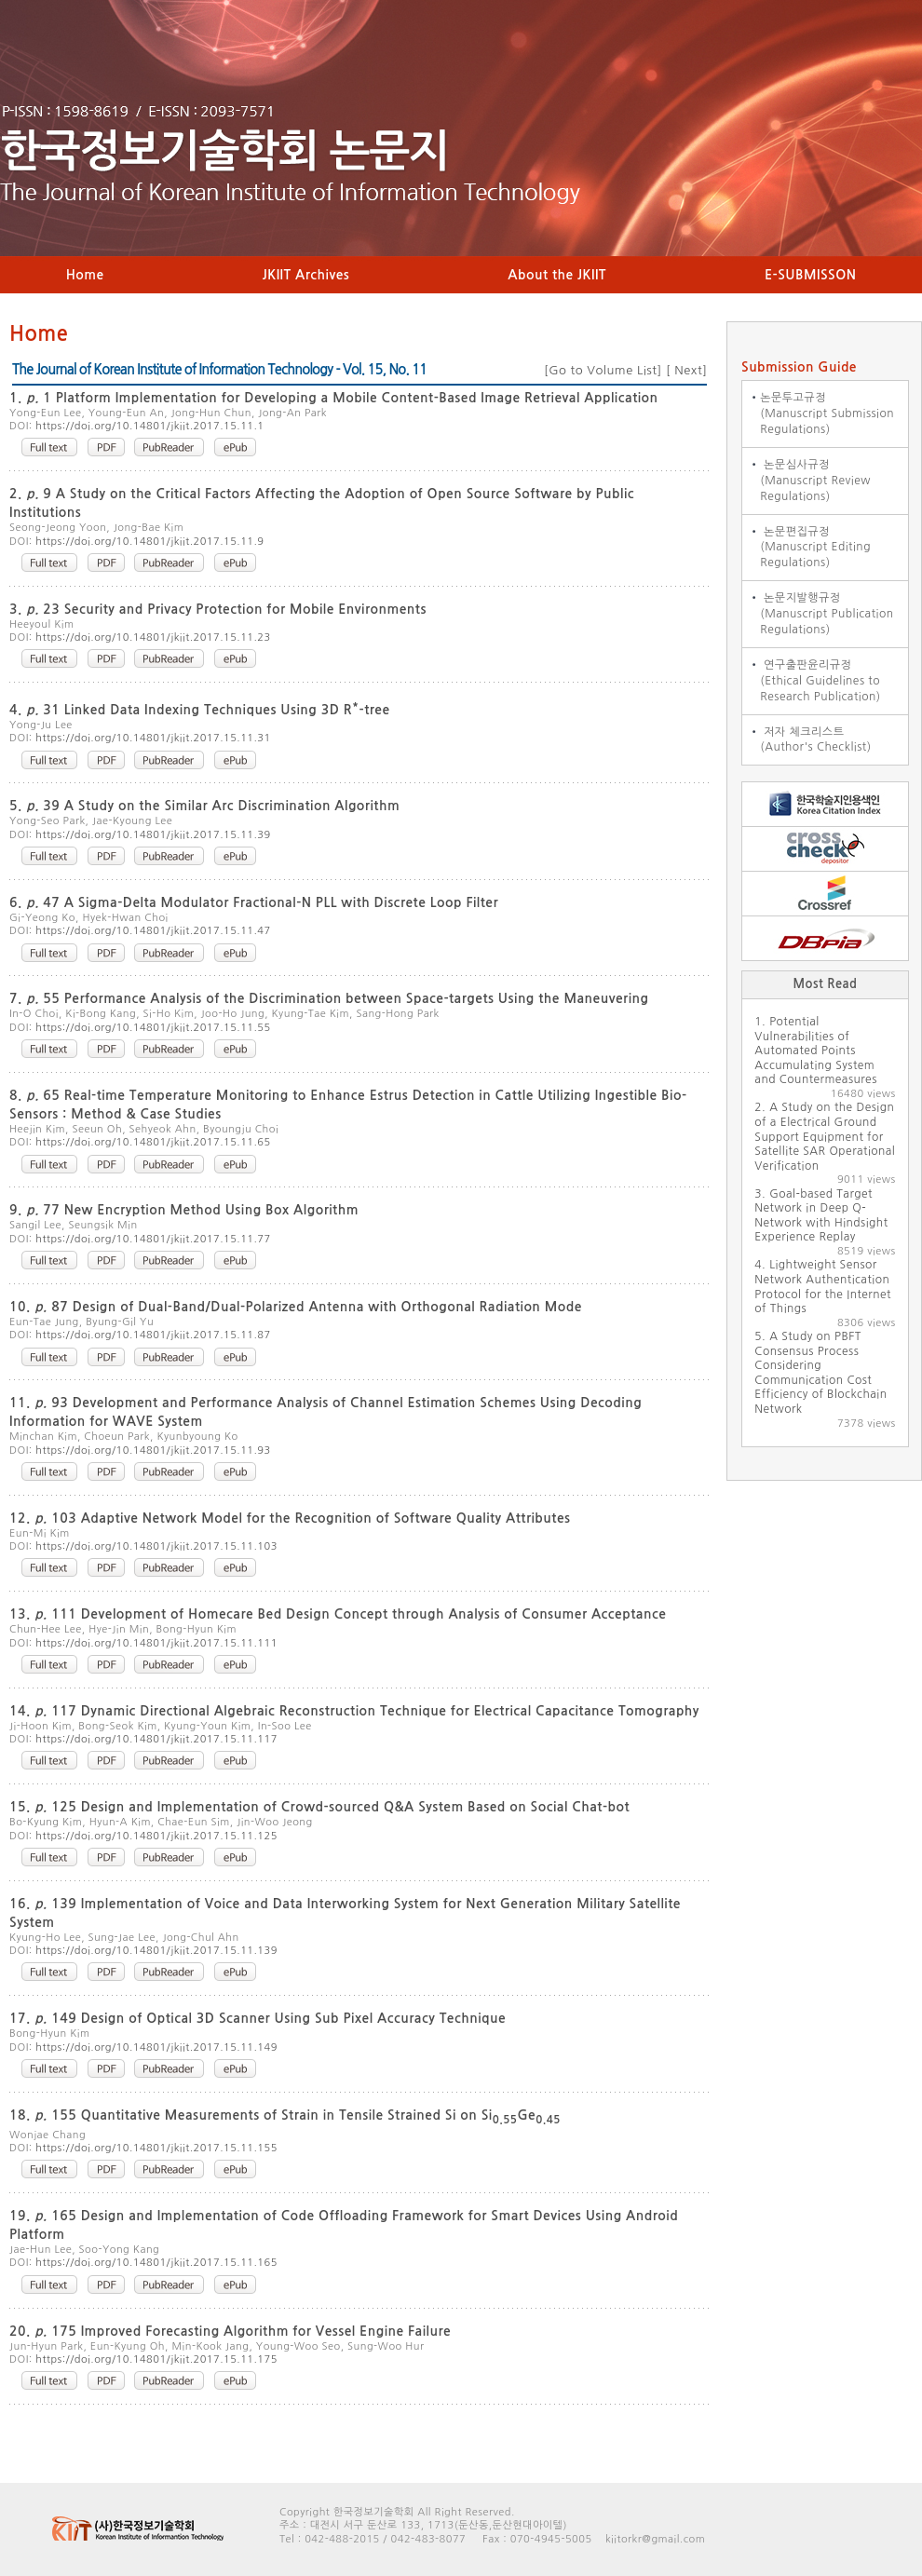 Image resolution: width=922 pixels, height=2576 pixels. Describe the element at coordinates (156, 2148) in the screenshot. I see `https://doi.org/10.14801/jkiit.2017.15.11.155` at that location.